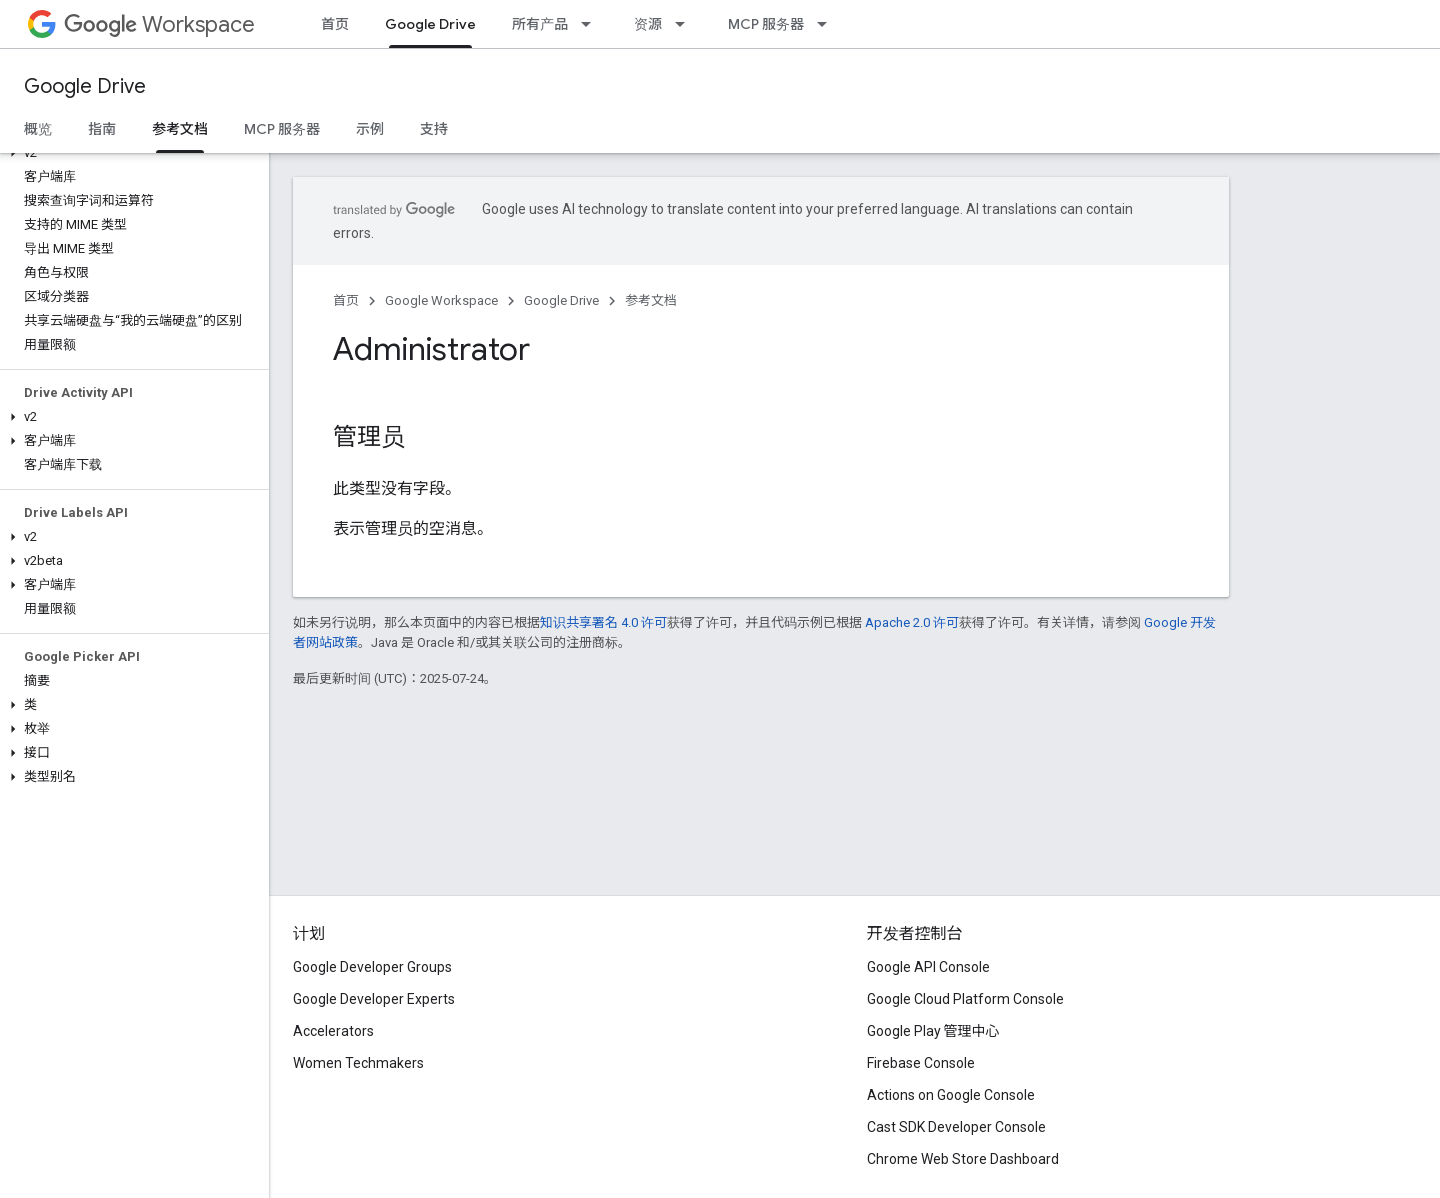  Describe the element at coordinates (928, 967) in the screenshot. I see `Google API Console` at that location.